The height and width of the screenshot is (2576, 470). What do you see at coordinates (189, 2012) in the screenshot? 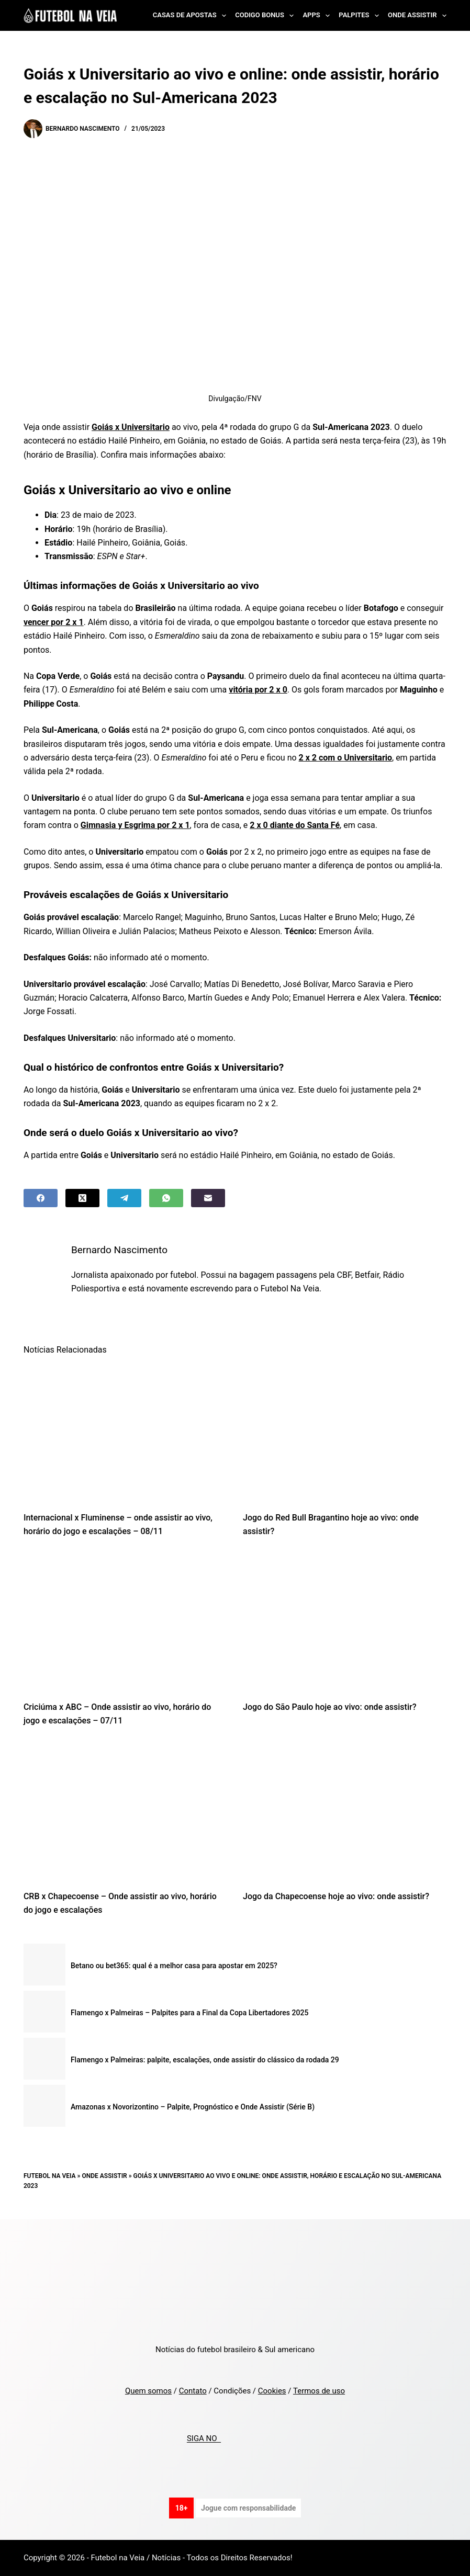
I see `Flamengo x Palmeiras – Palpites para a Final da Copa Libertadores 2025` at bounding box center [189, 2012].